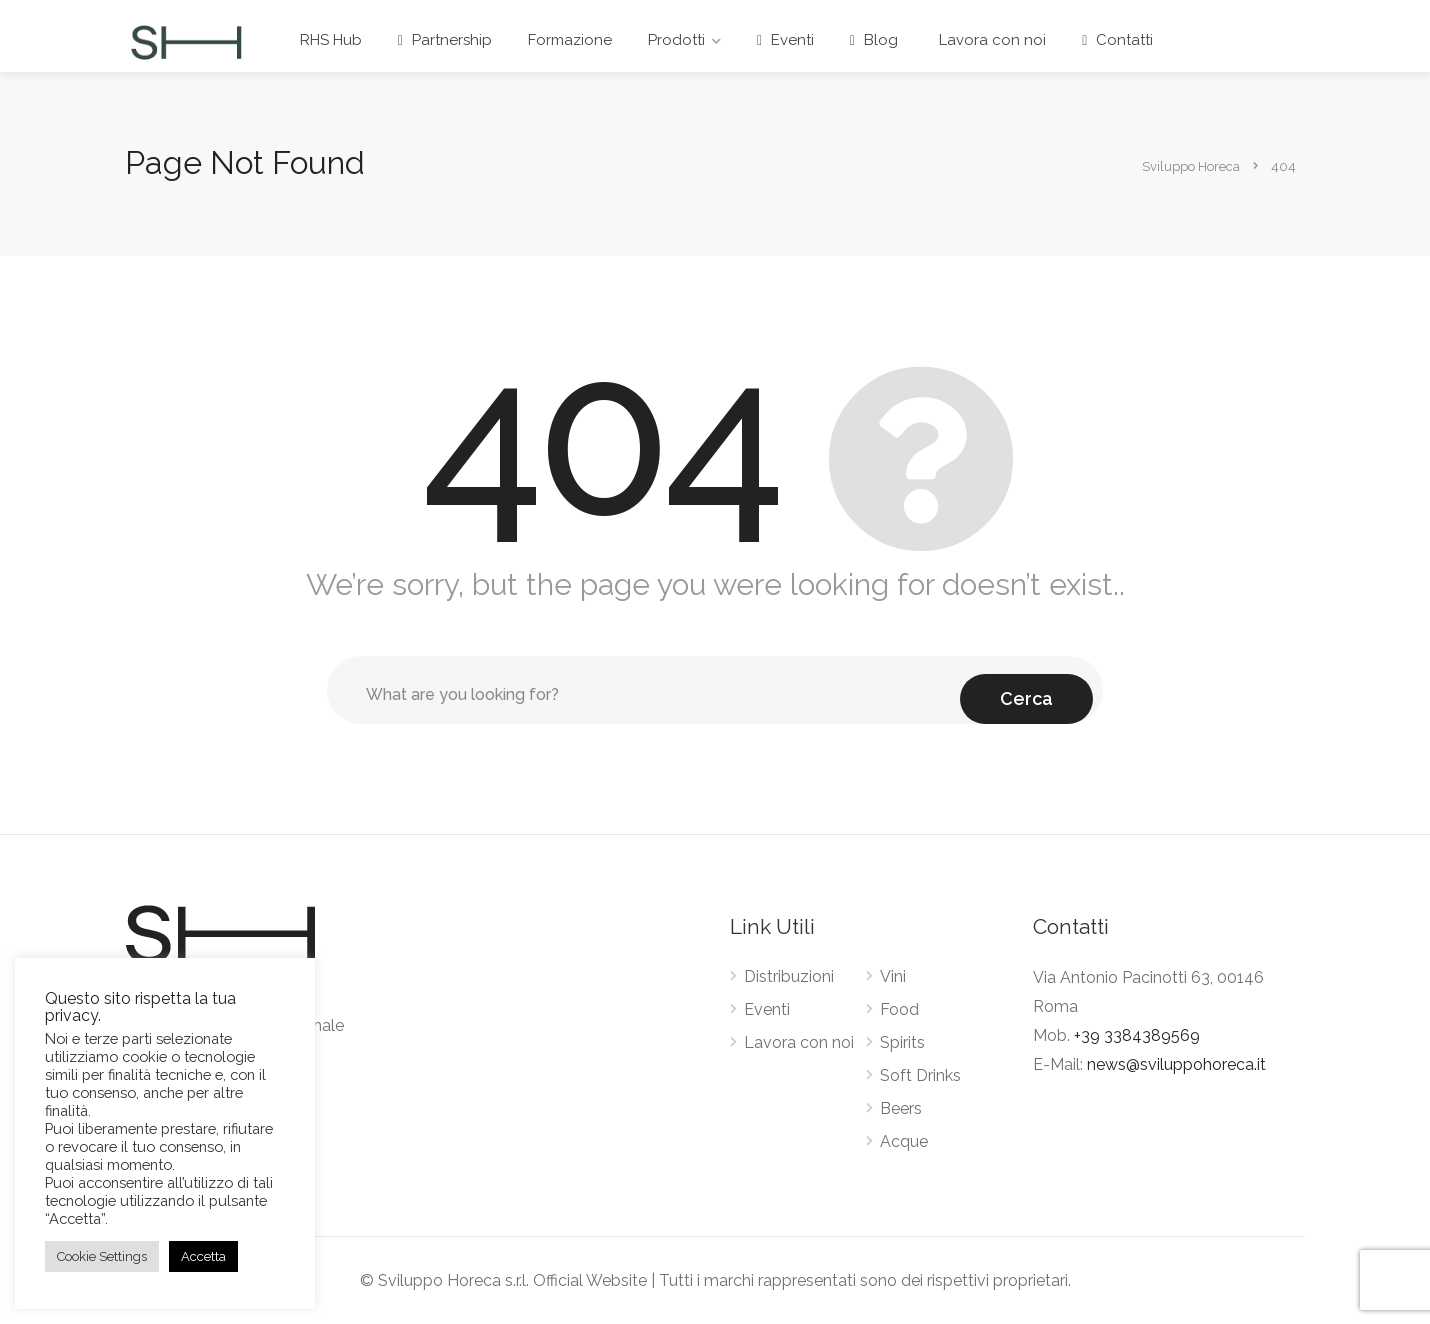  Describe the element at coordinates (899, 1009) in the screenshot. I see `Food` at that location.